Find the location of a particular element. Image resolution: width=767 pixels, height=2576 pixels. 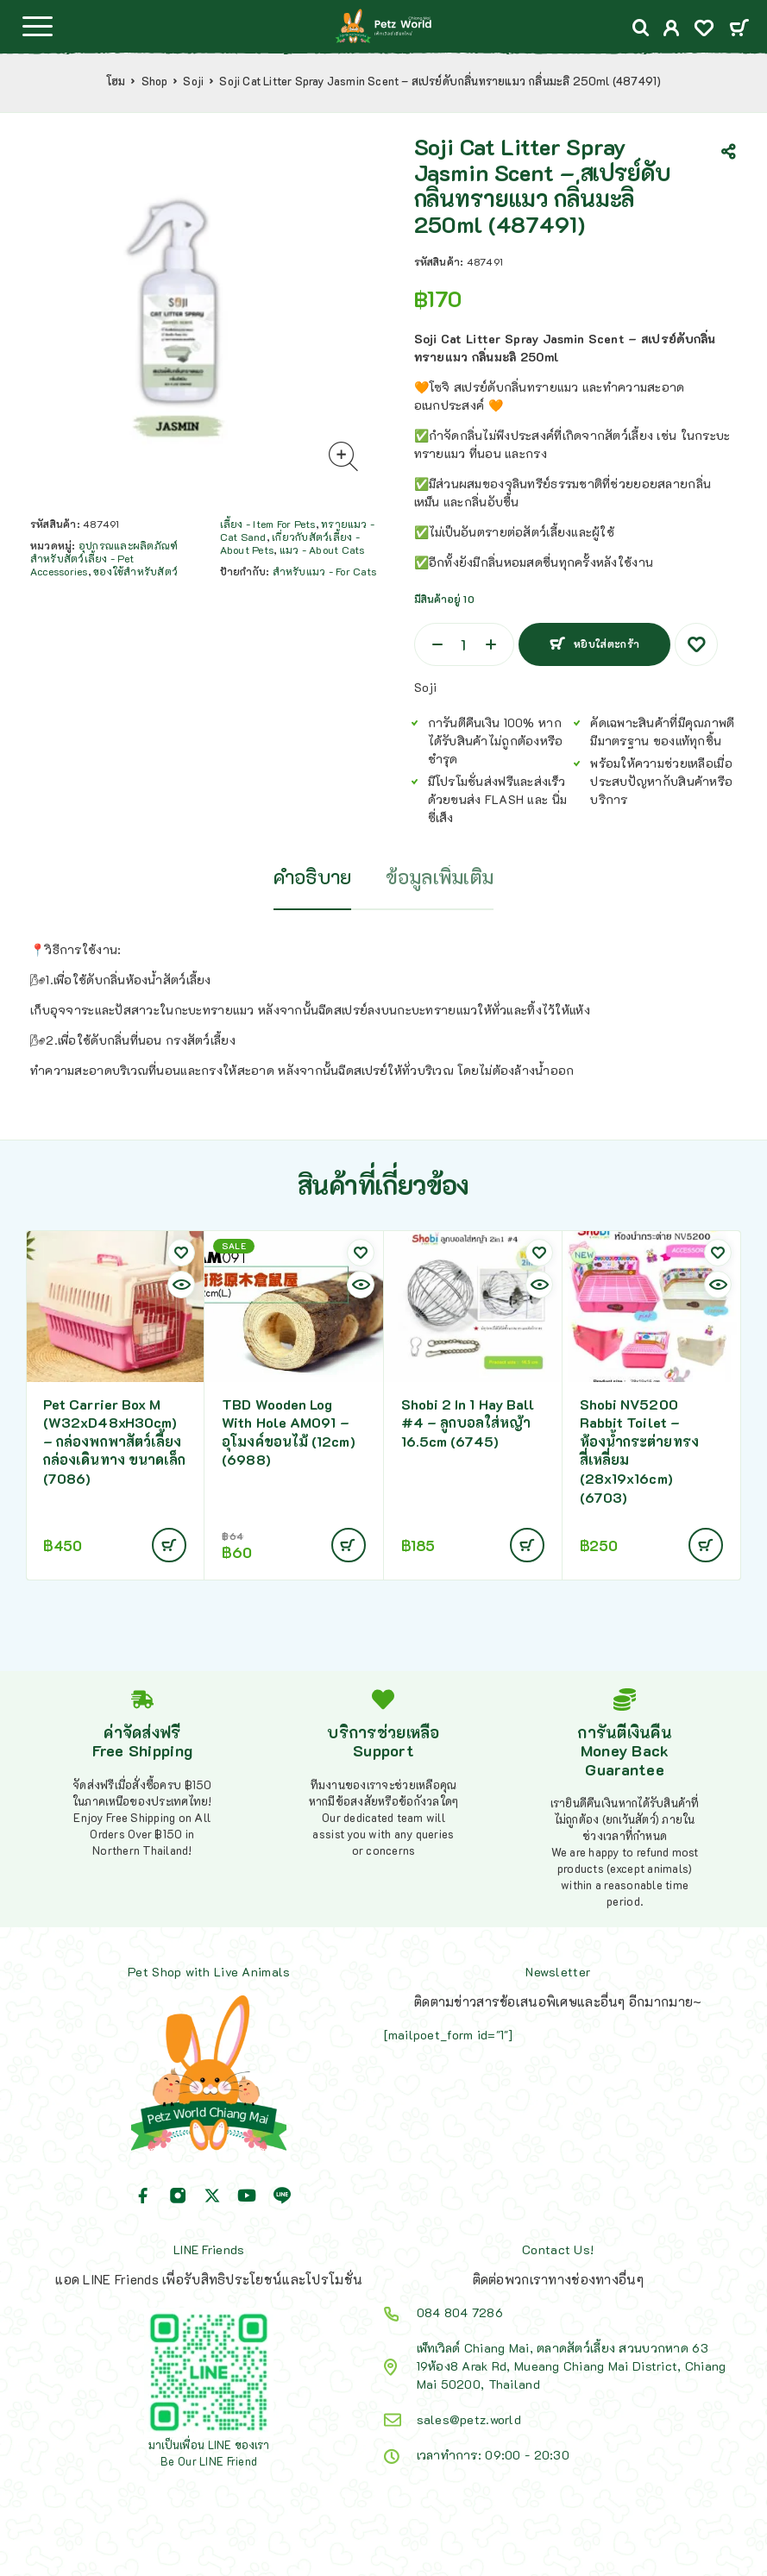

[Facebook] is located at coordinates (143, 2195).